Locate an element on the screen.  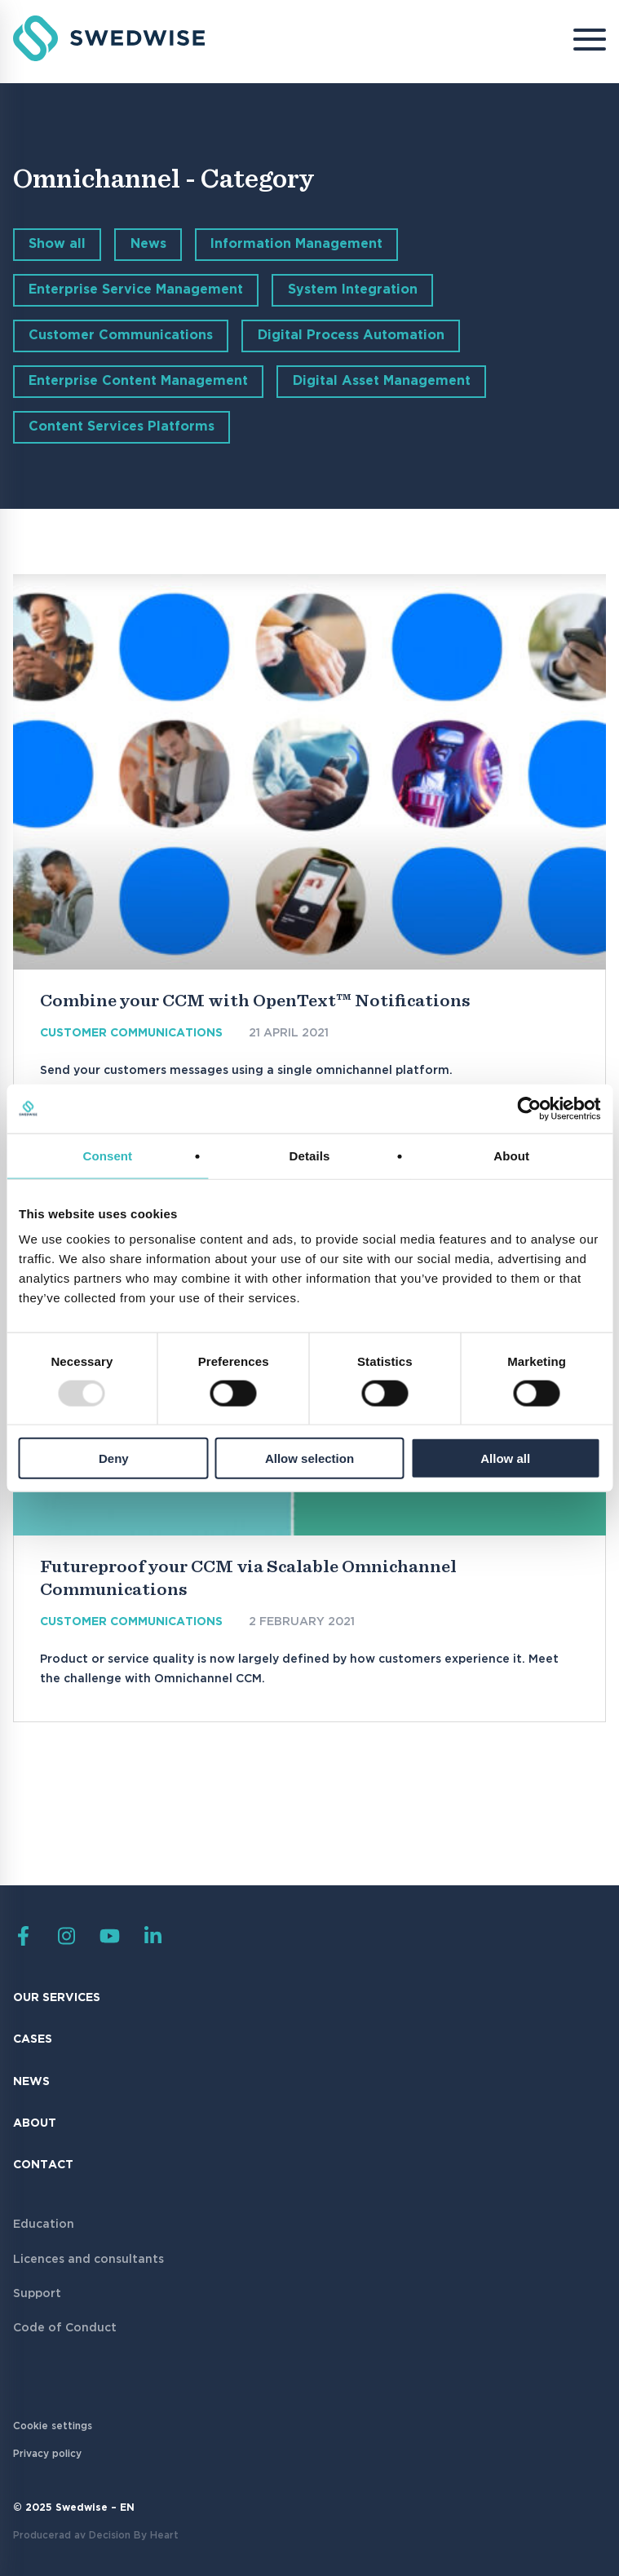
System Integration is located at coordinates (353, 290).